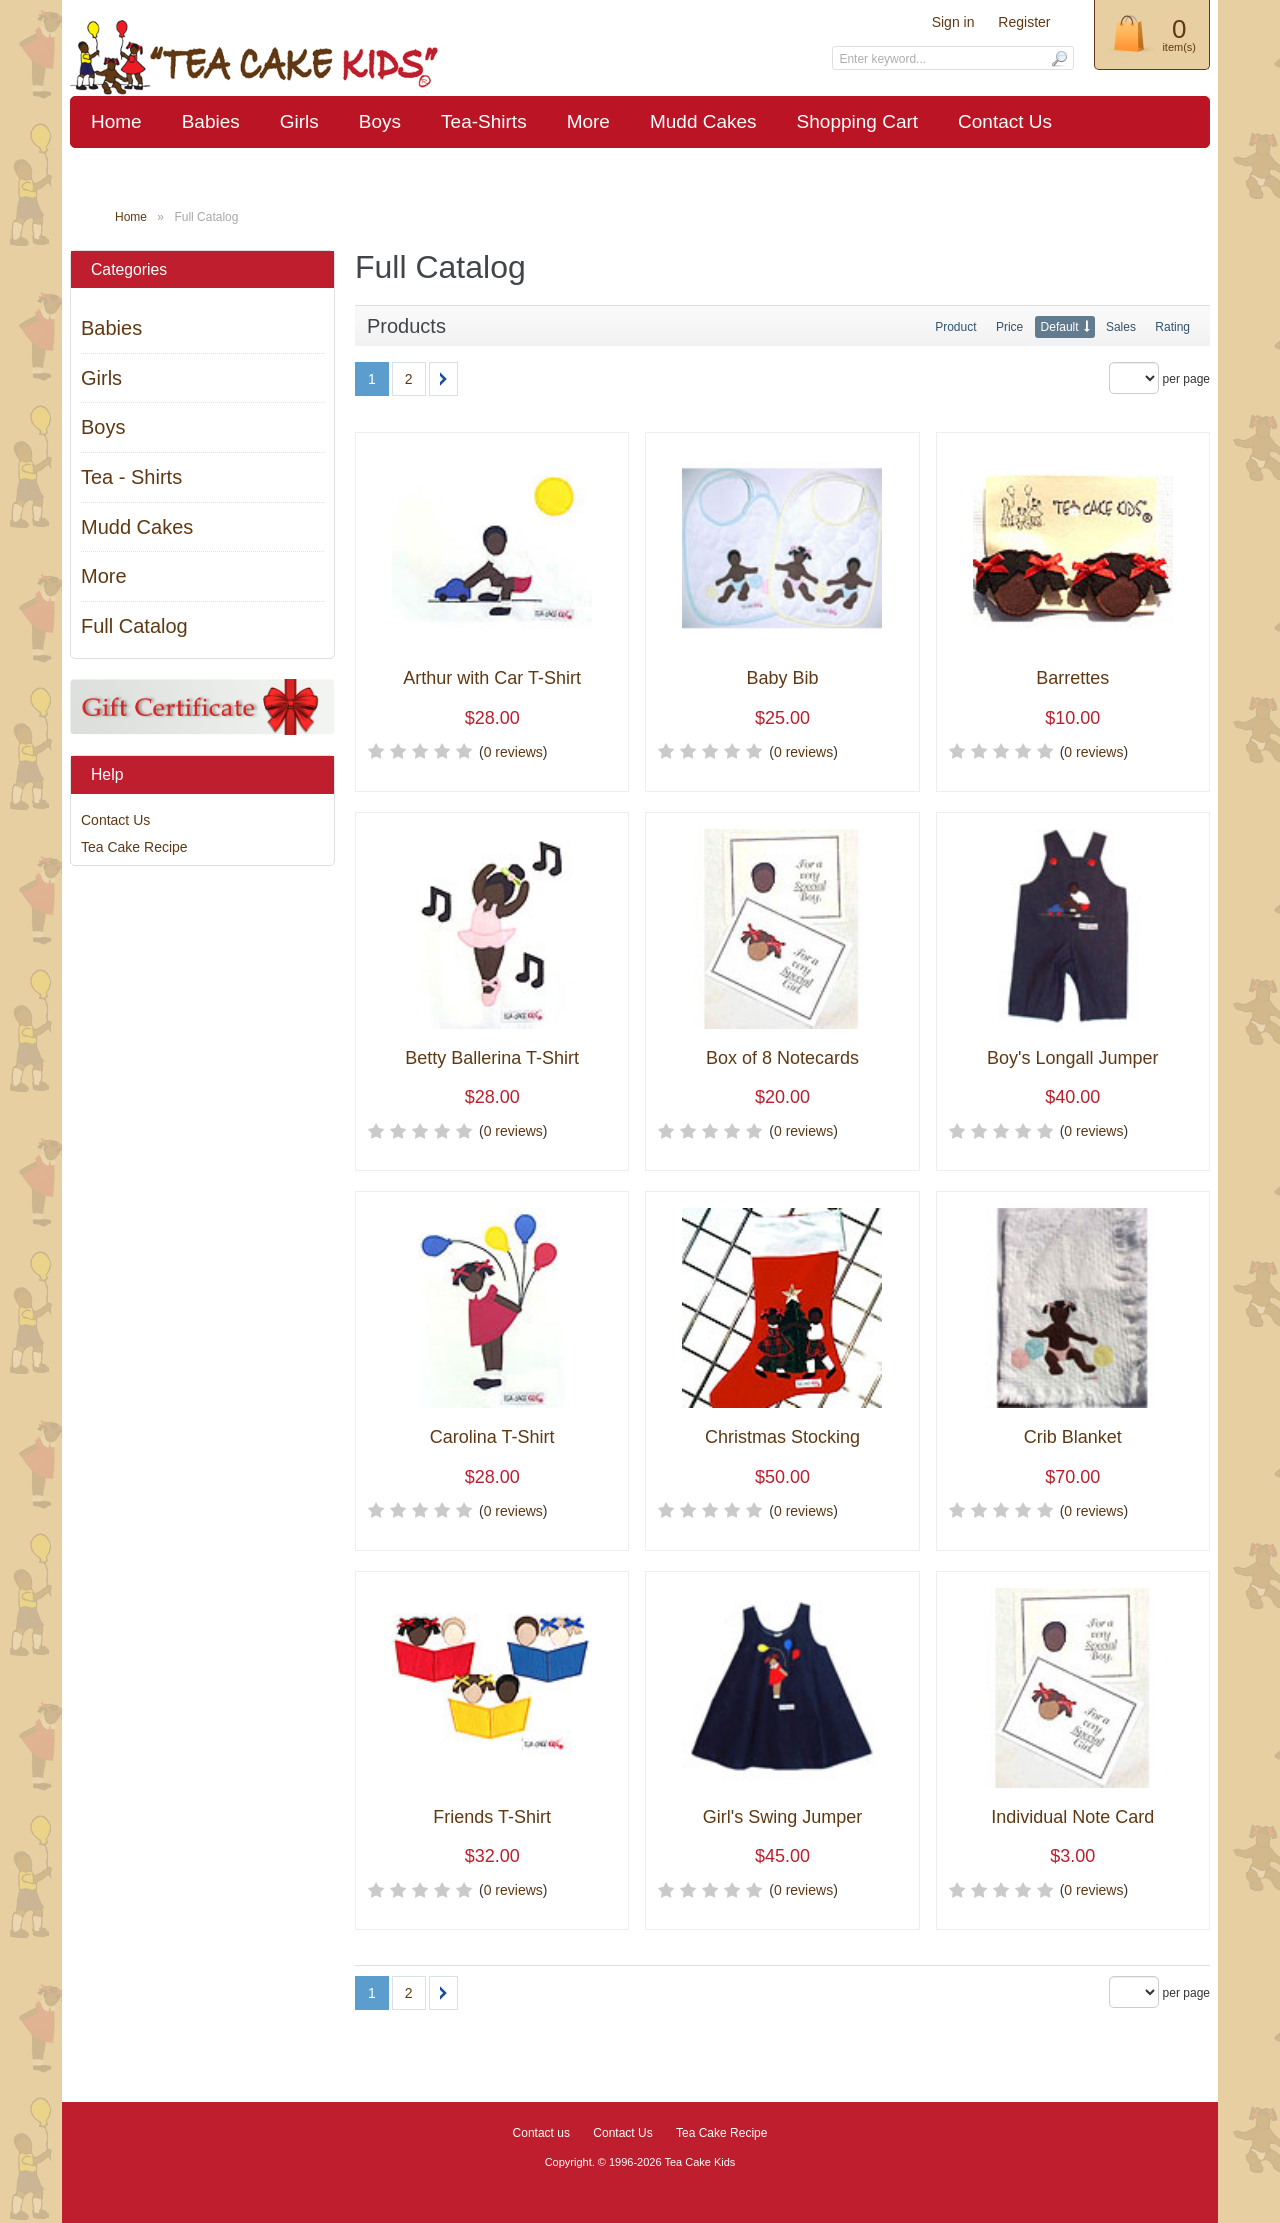  Describe the element at coordinates (513, 752) in the screenshot. I see `0 reviews` at that location.